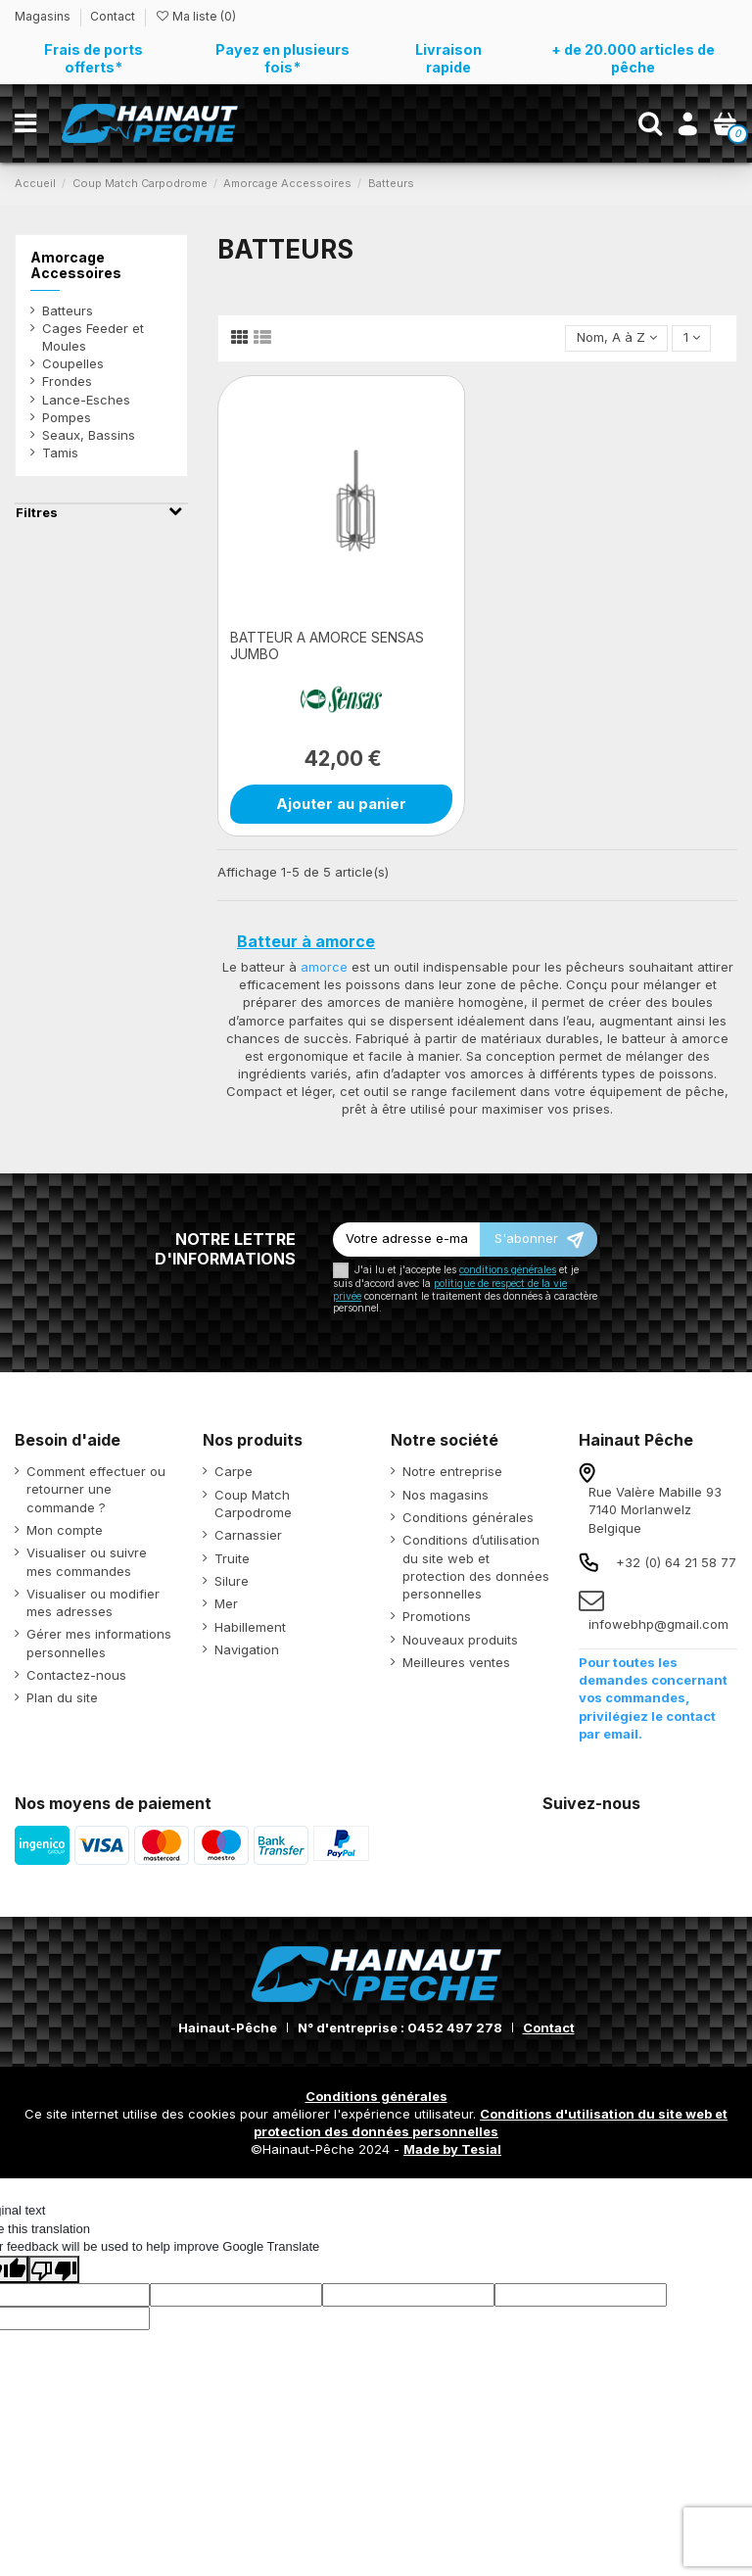 The image size is (752, 2576). Describe the element at coordinates (88, 435) in the screenshot. I see `Seaux, Bassins` at that location.